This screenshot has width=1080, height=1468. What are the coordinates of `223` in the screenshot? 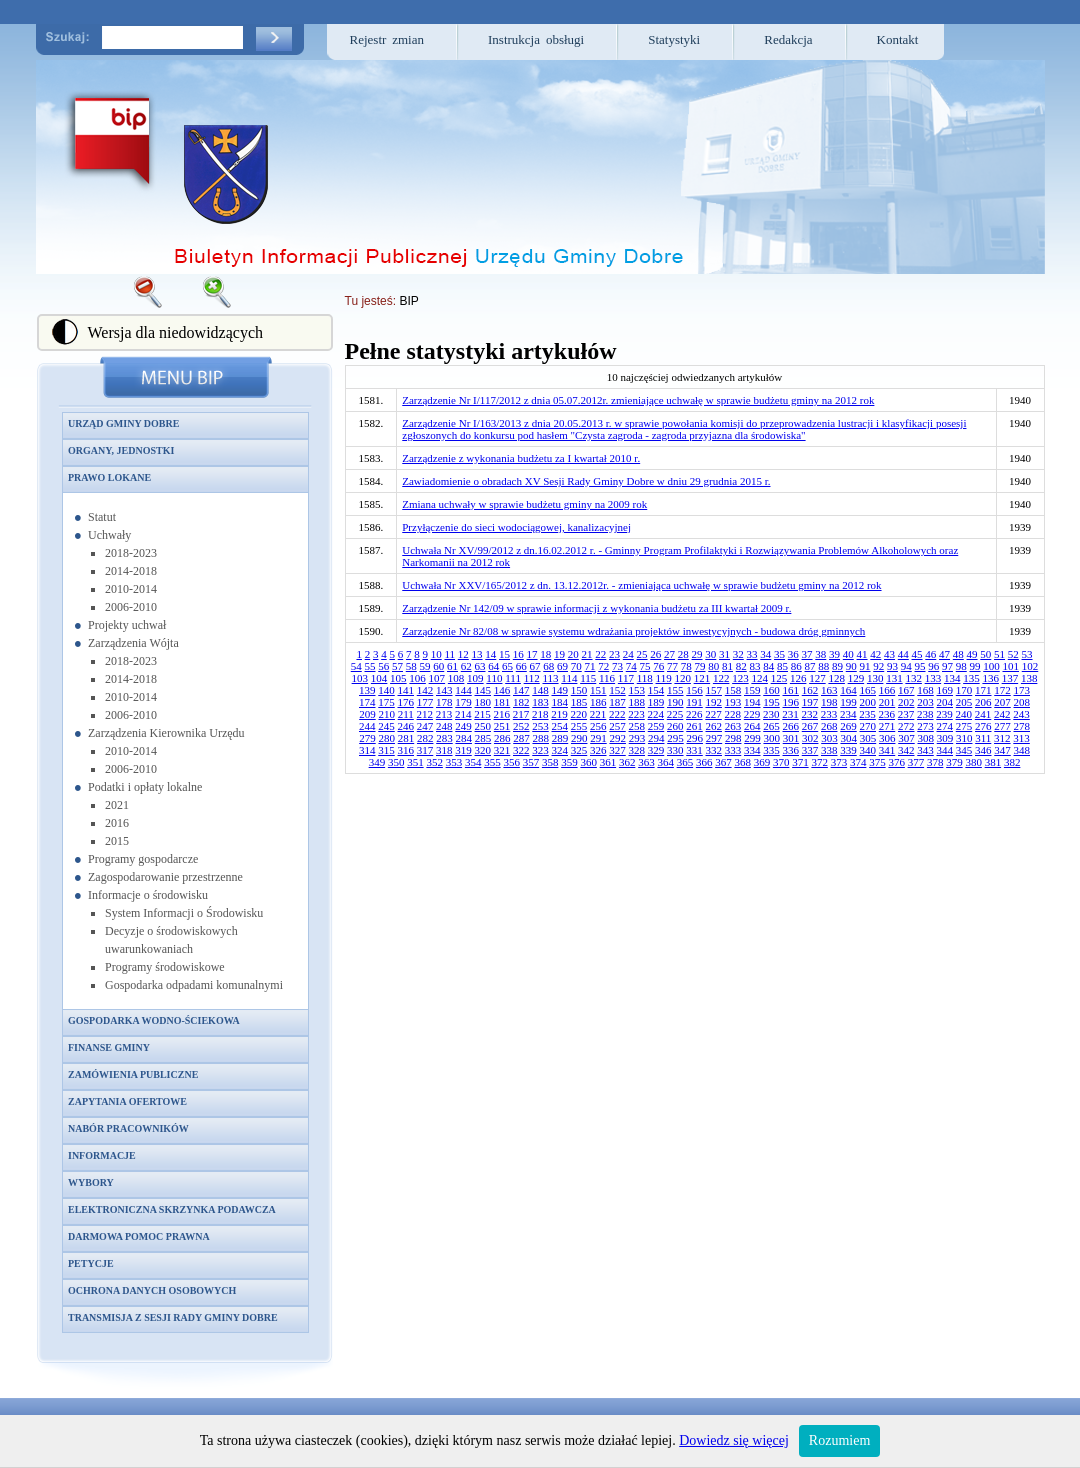 It's located at (636, 714).